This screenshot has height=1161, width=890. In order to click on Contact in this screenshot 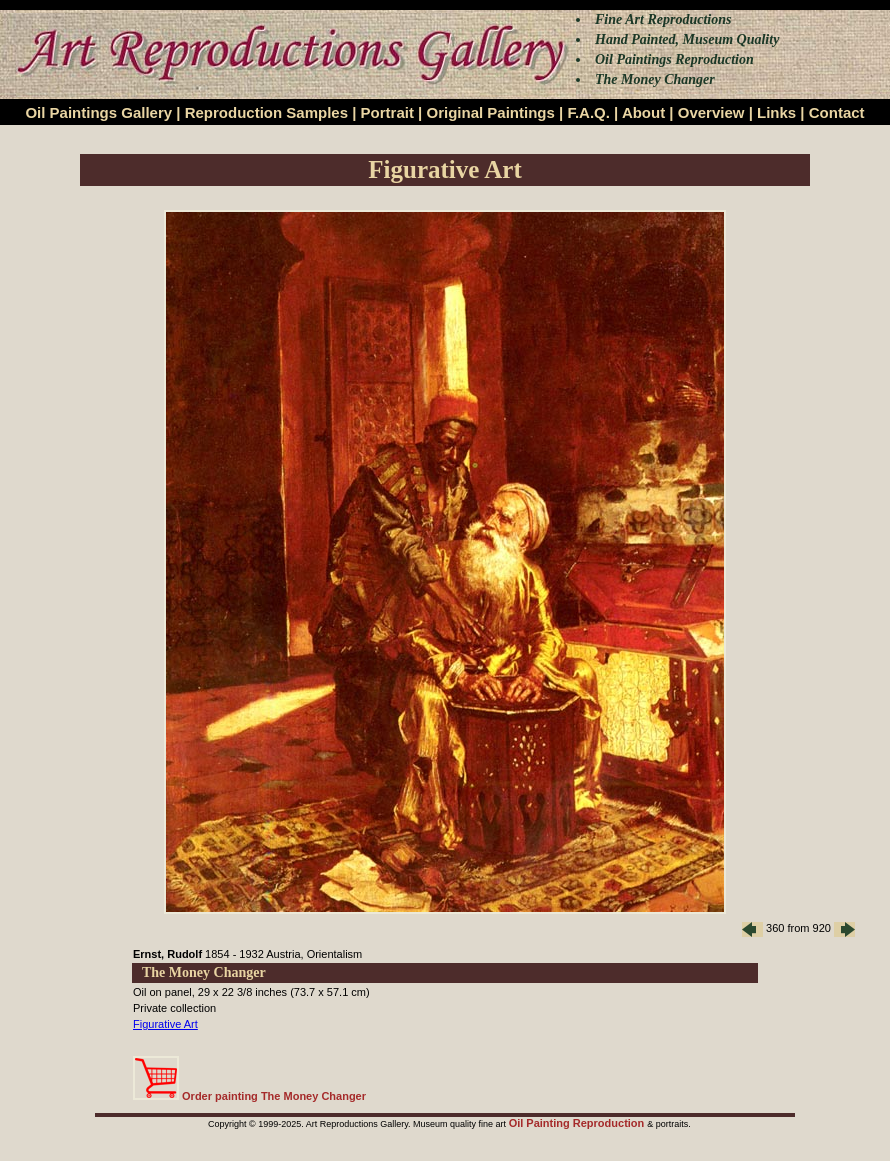, I will do `click(837, 112)`.